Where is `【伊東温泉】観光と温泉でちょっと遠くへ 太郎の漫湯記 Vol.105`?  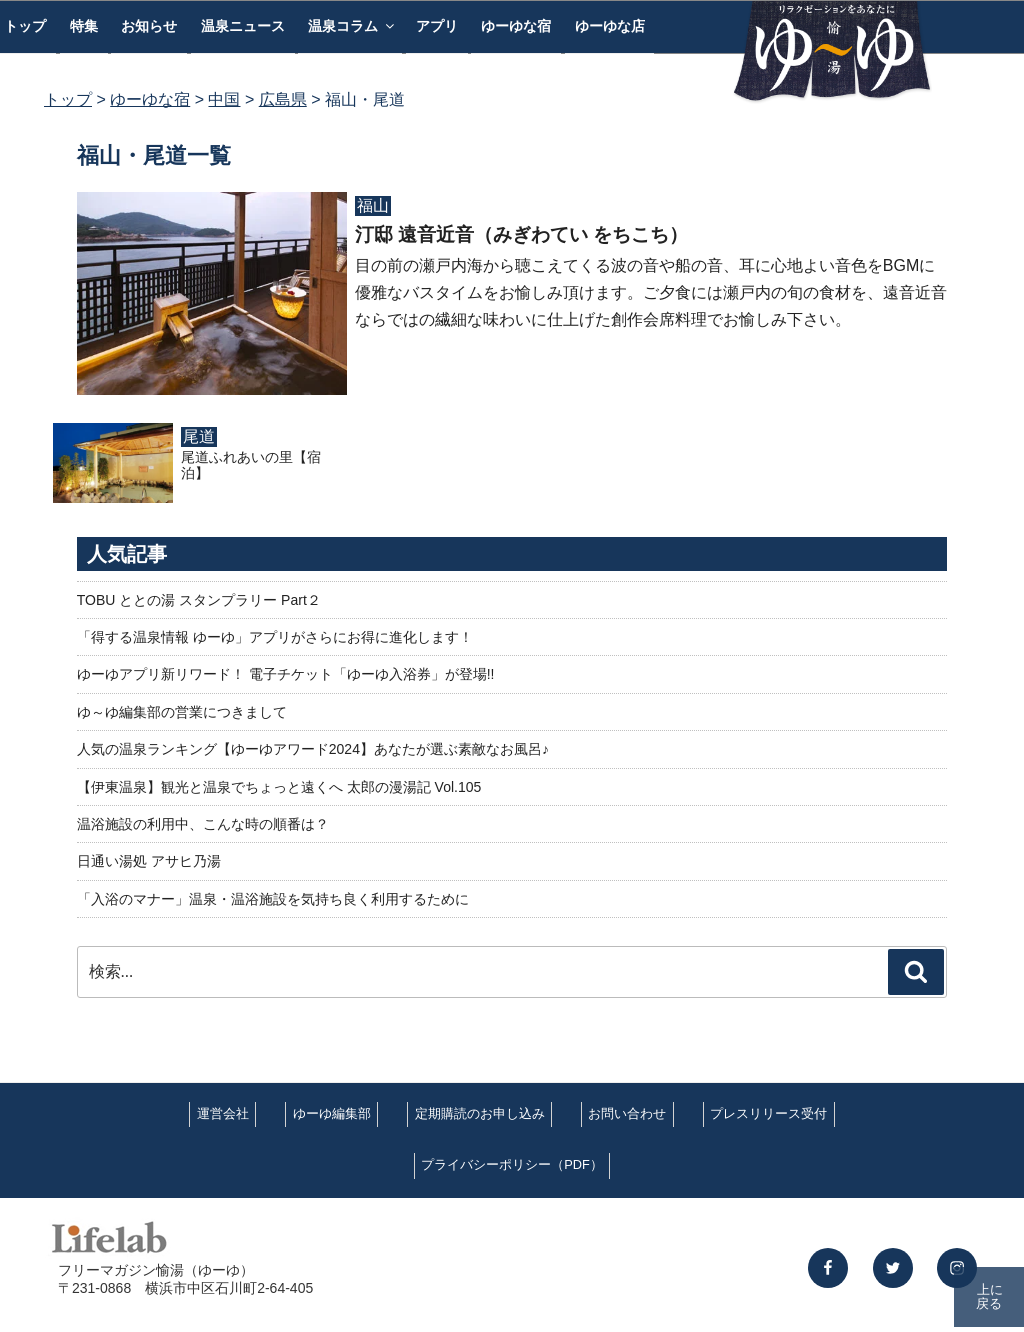
【伊東温泉】観光と温泉でちょっと遠くへ 太郎の漫湯記 Vol.105 is located at coordinates (279, 787).